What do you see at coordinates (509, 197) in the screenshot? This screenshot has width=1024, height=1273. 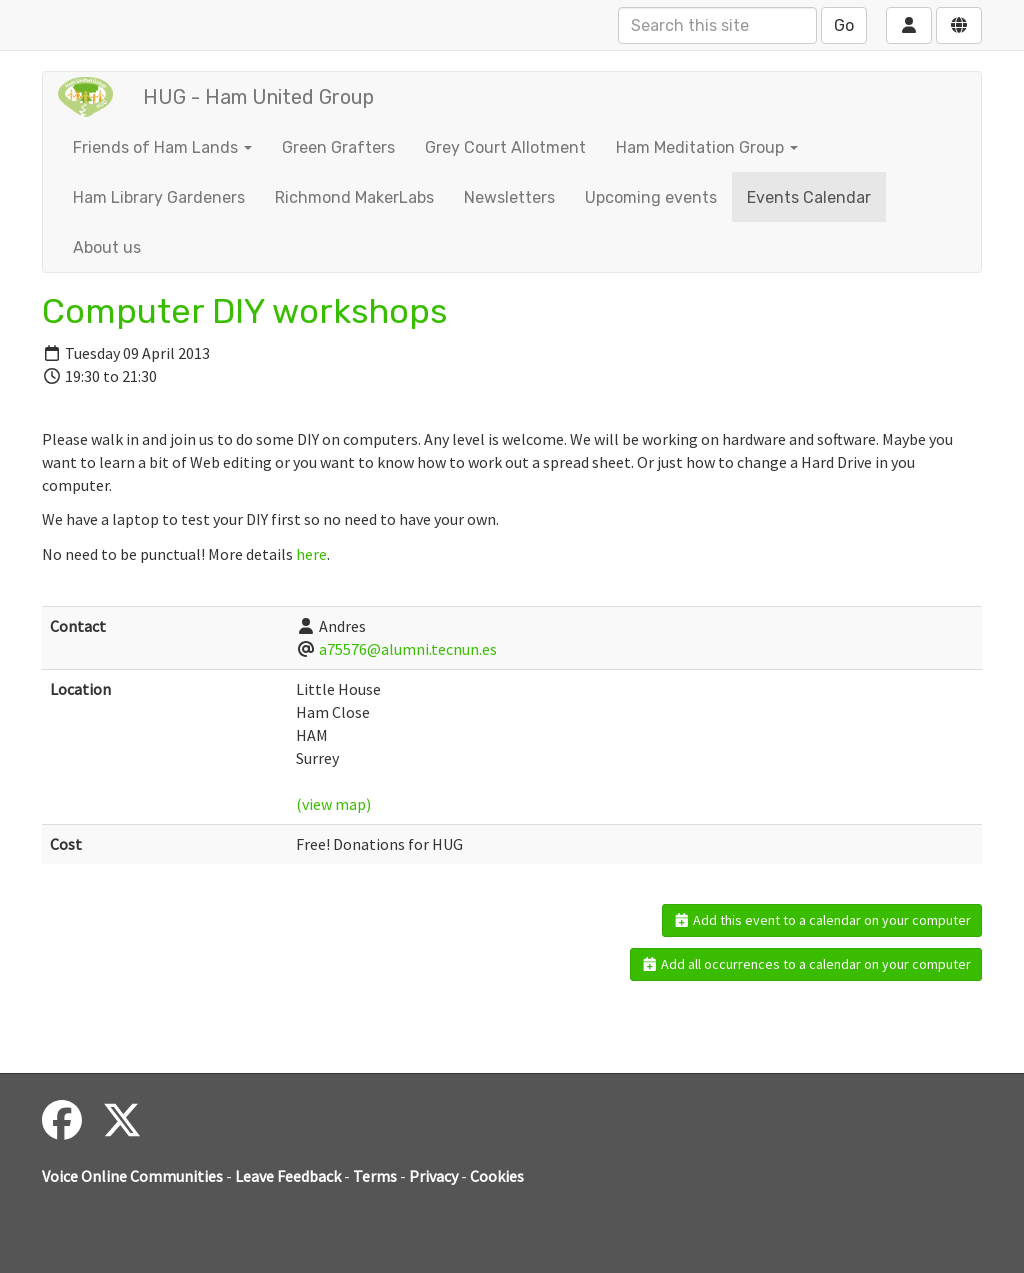 I see `Newsletters` at bounding box center [509, 197].